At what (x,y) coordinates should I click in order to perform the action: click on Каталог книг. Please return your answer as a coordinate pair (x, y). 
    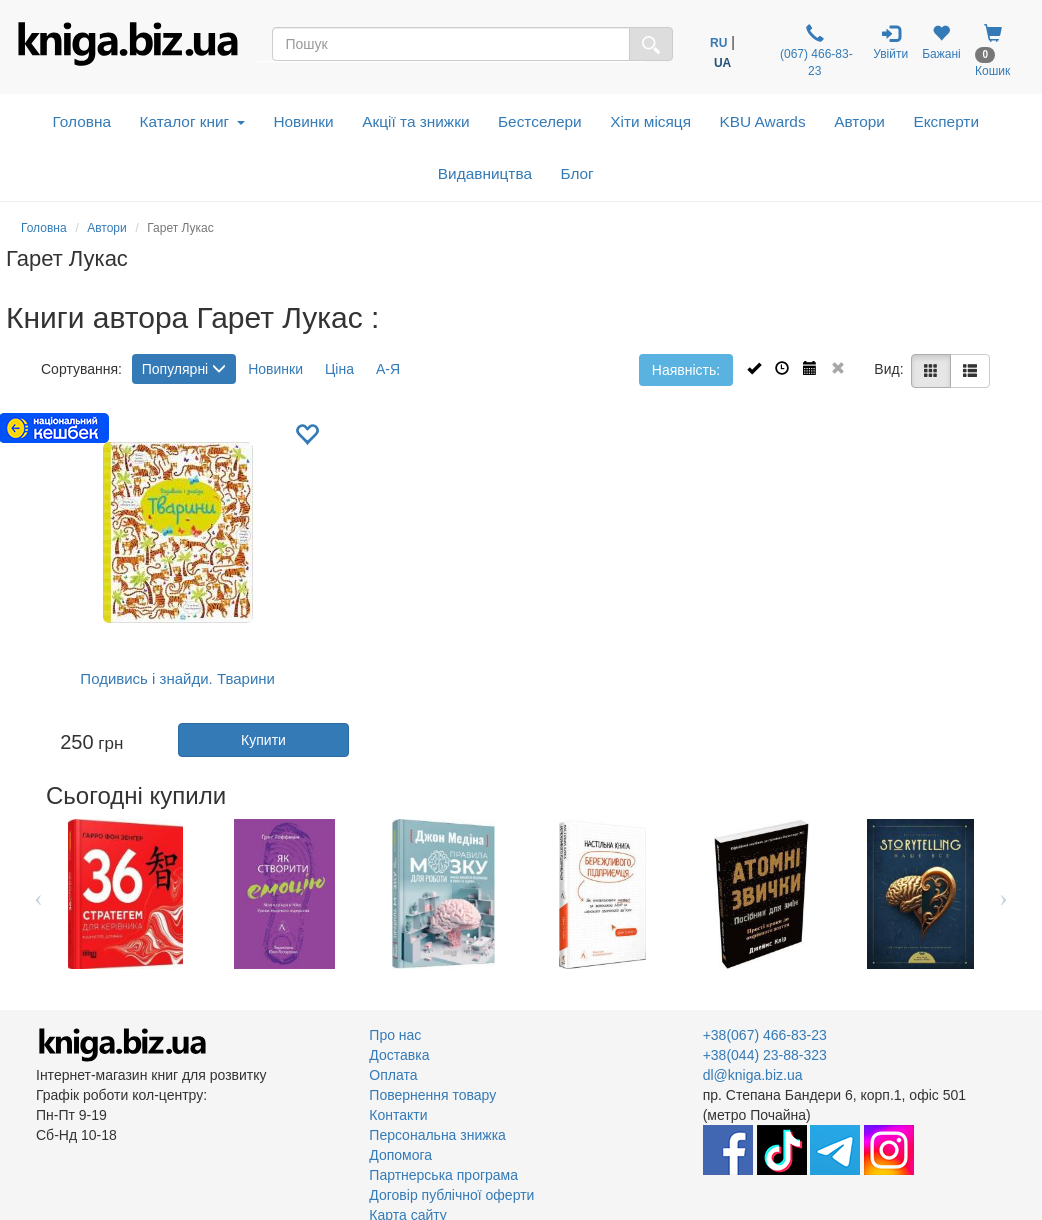
    Looking at the image, I should click on (192, 121).